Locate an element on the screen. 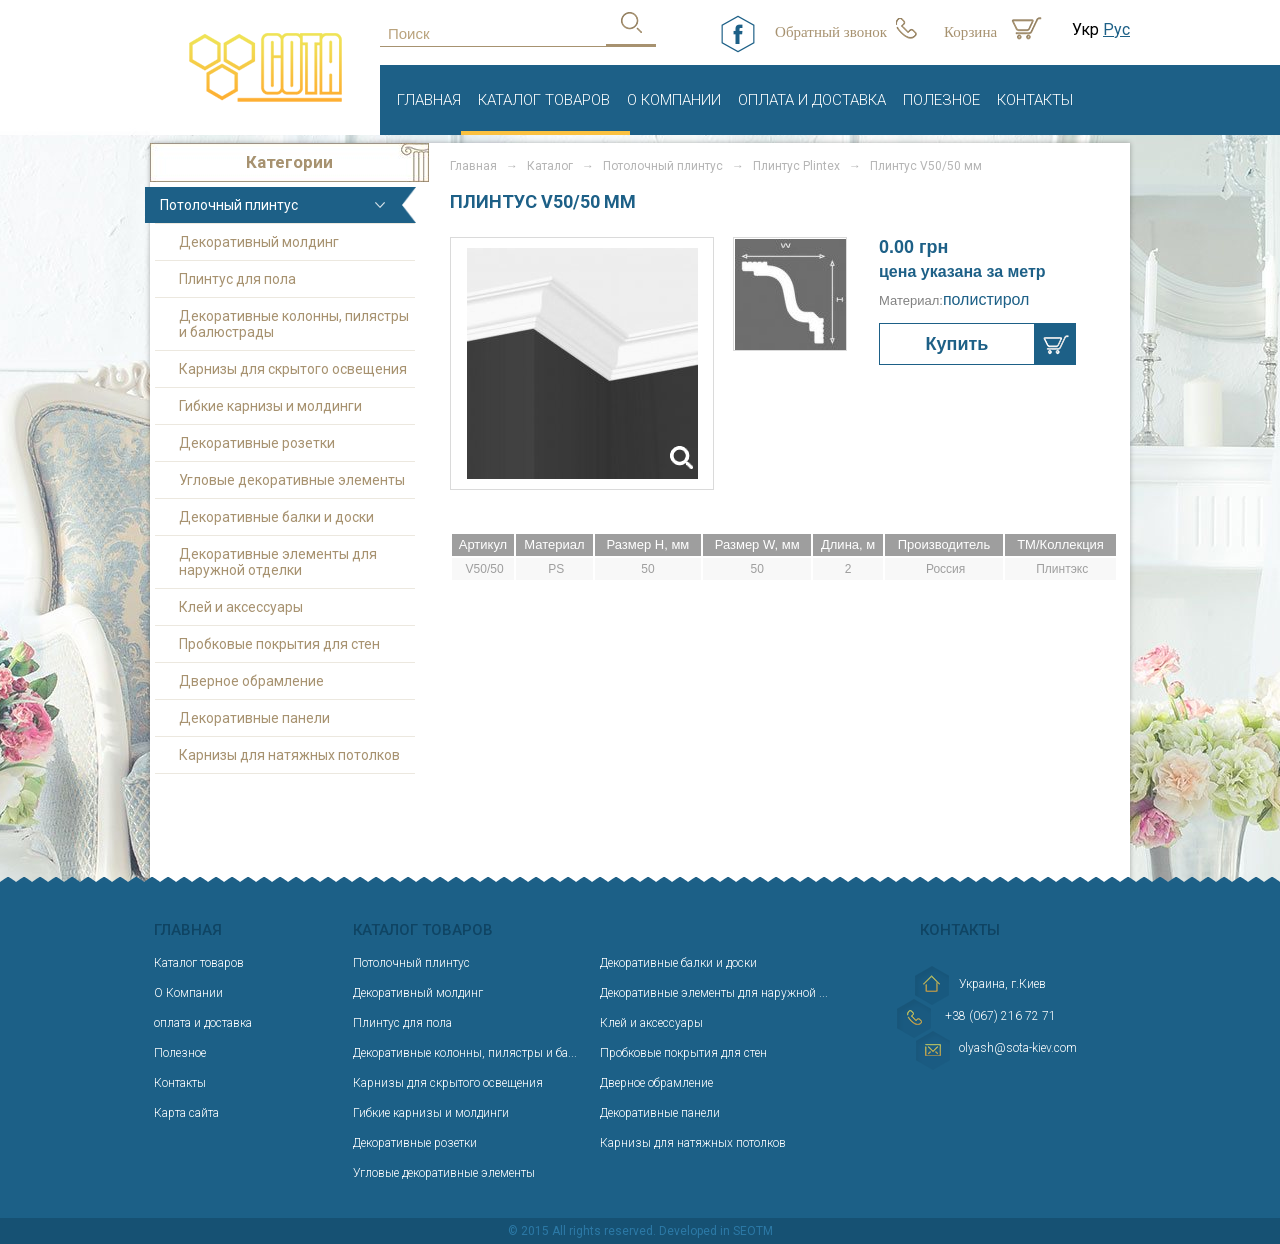 The image size is (1280, 1244). Полезное is located at coordinates (941, 100).